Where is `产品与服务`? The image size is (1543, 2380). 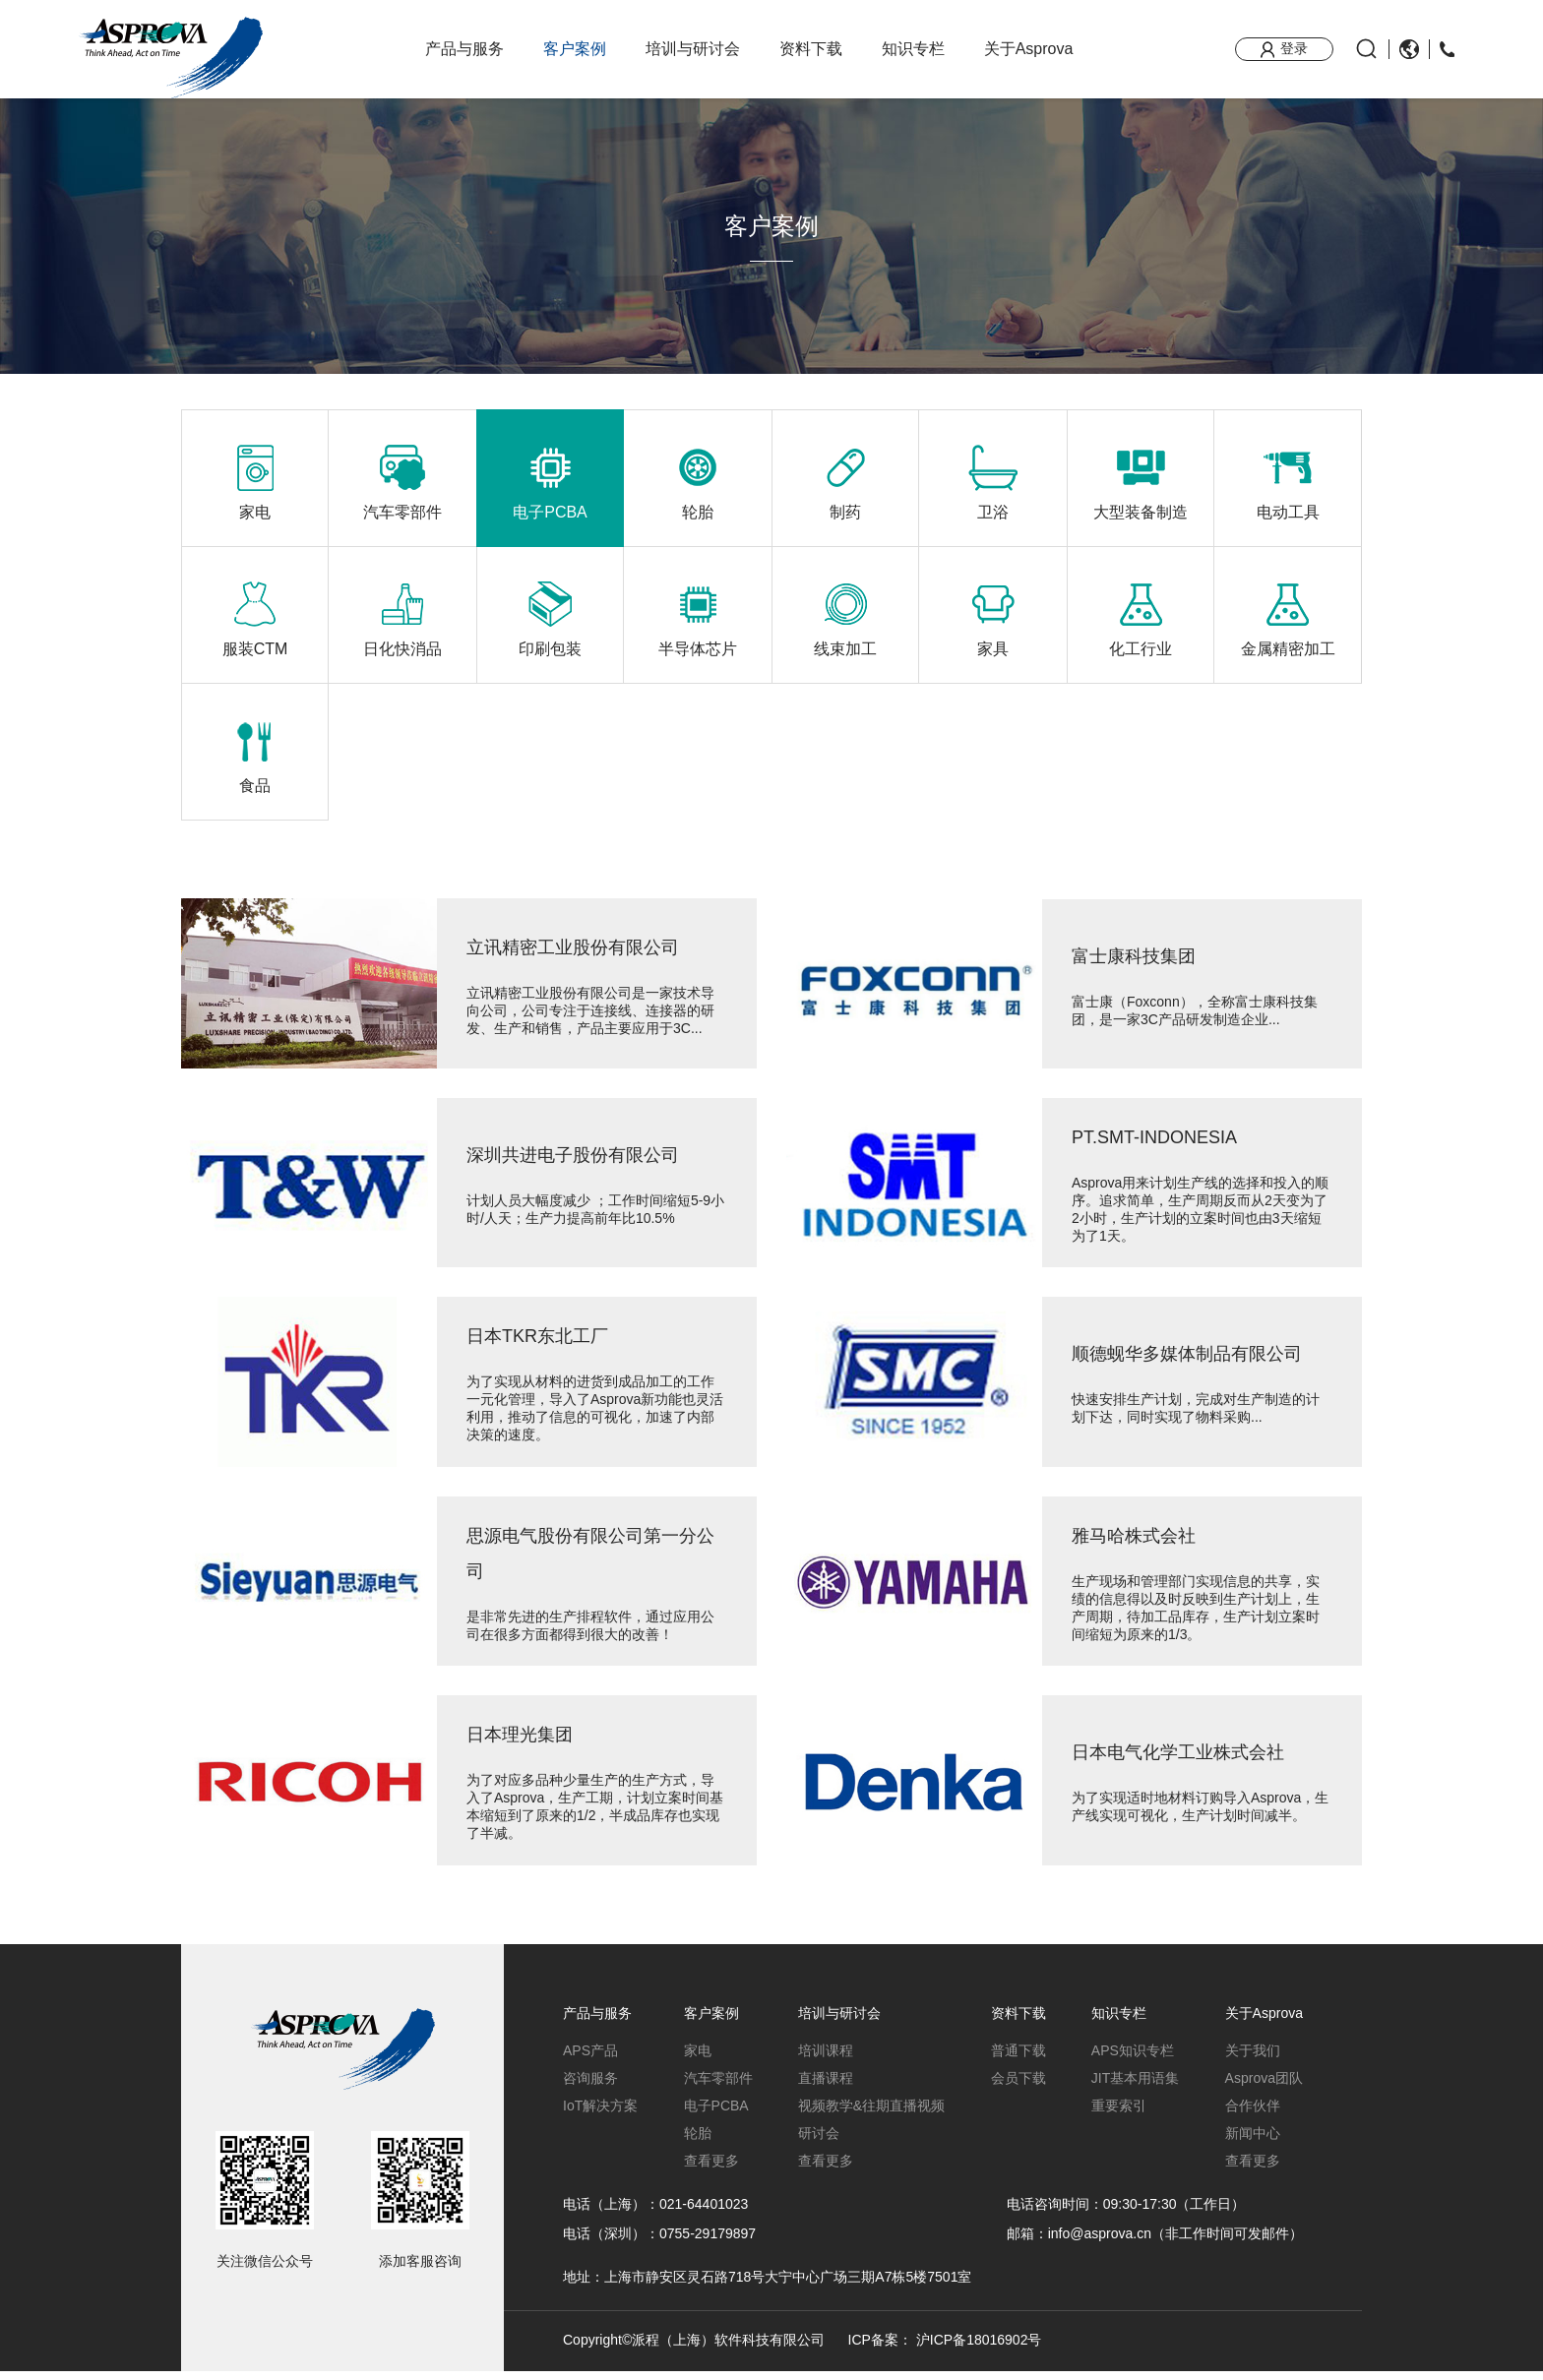
产品与服务 is located at coordinates (464, 48).